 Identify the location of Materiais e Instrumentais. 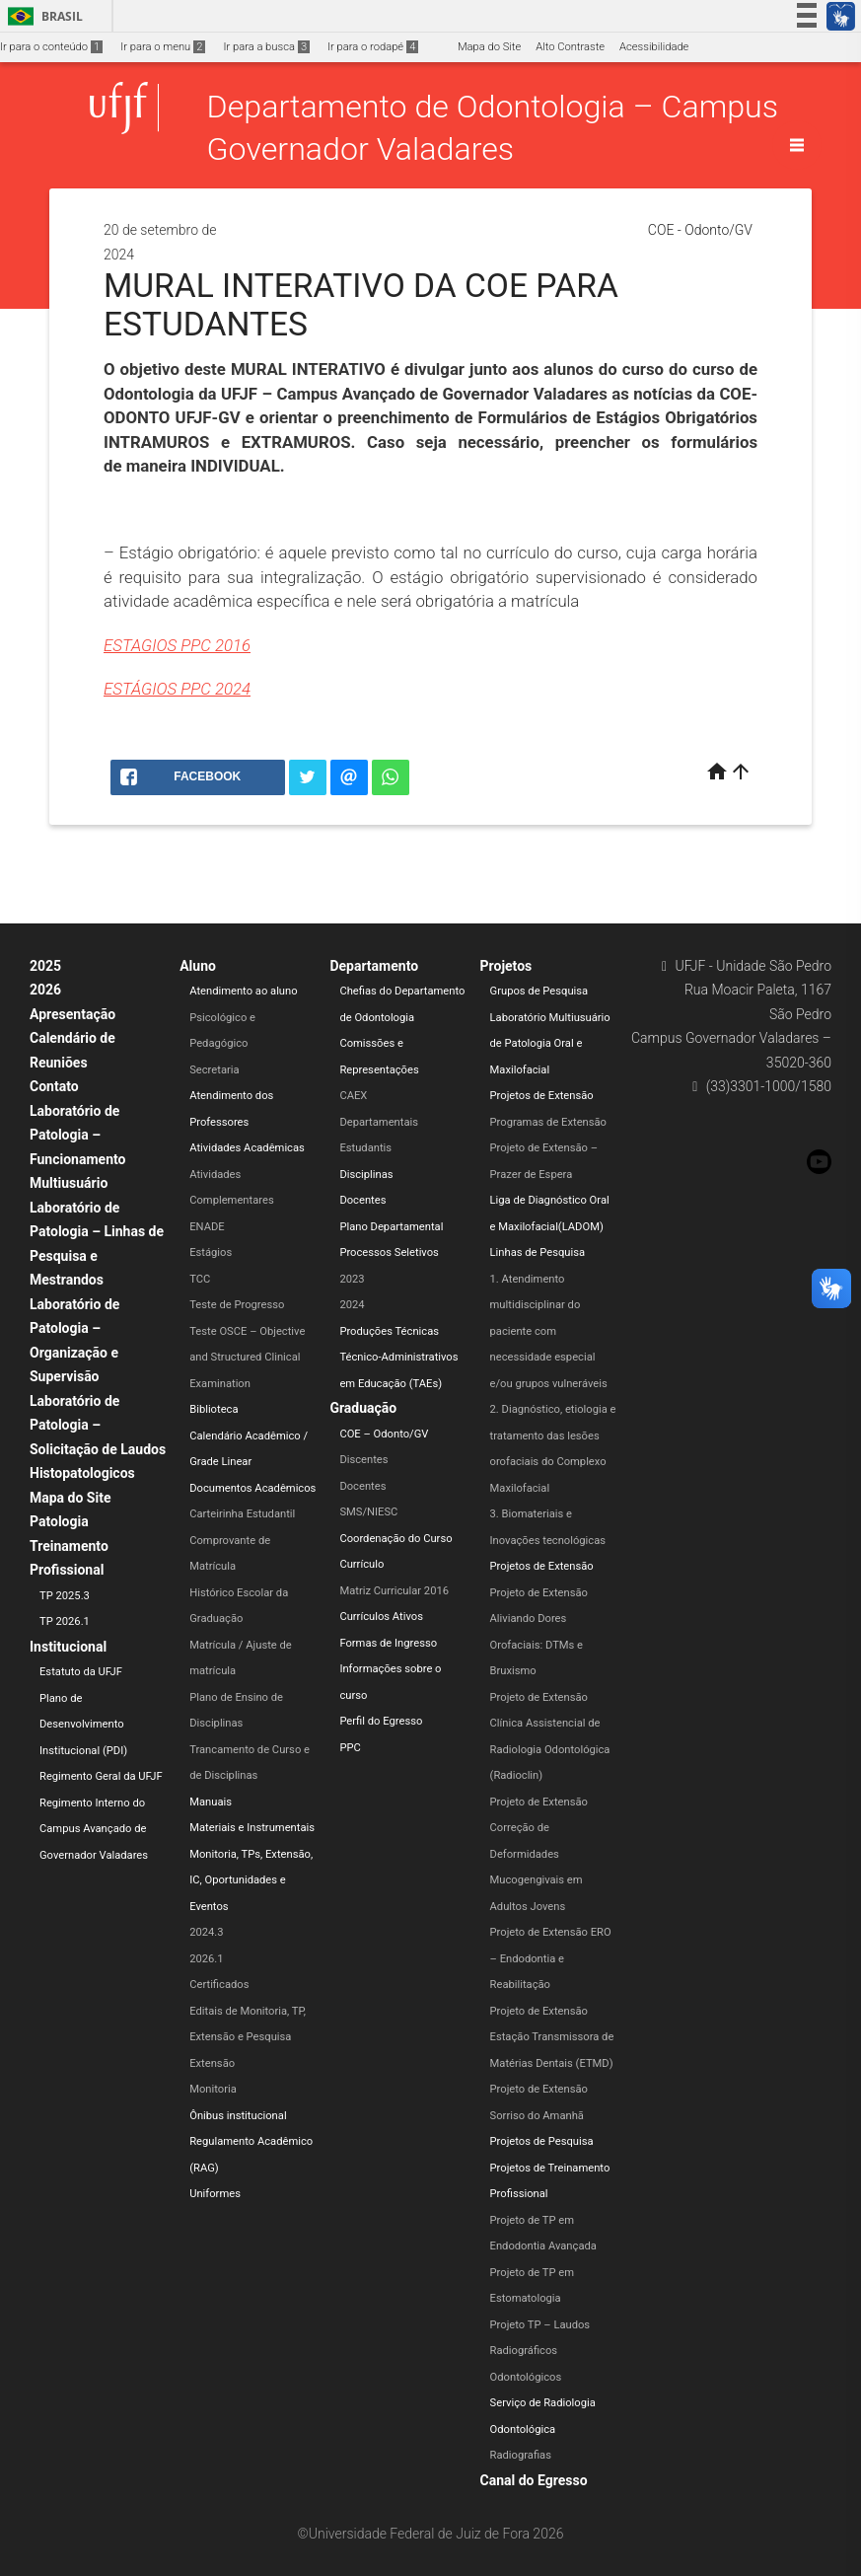
(252, 1827).